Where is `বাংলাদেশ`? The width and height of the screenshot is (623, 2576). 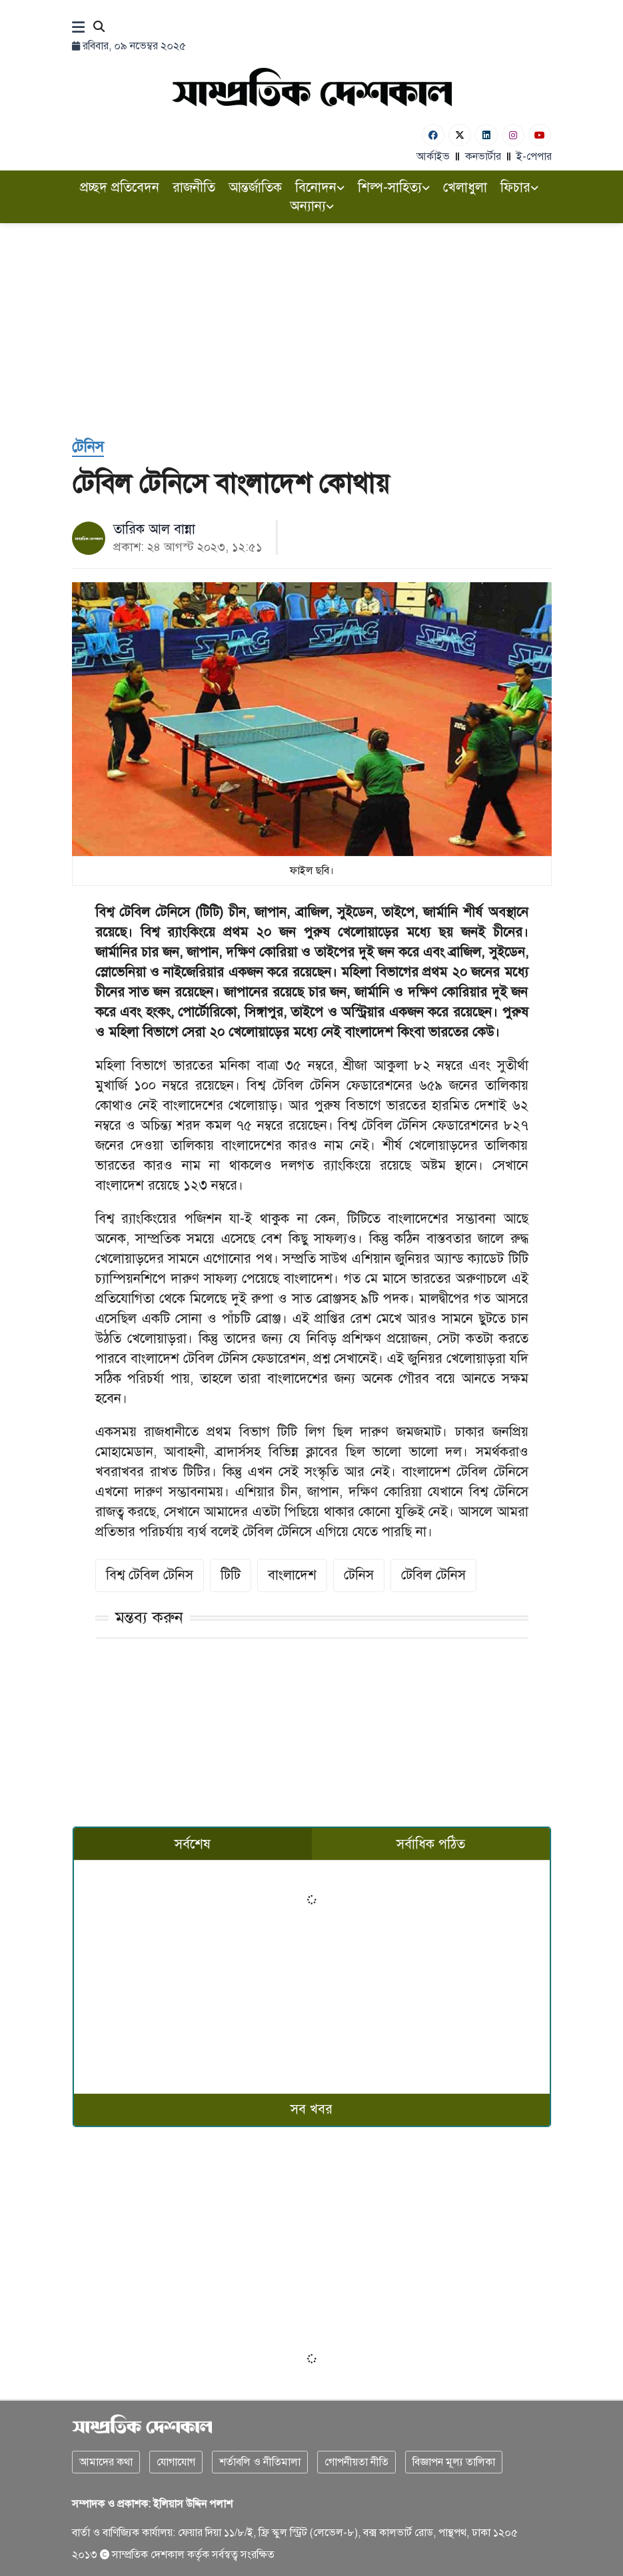
বাংলাদেশ is located at coordinates (292, 1575).